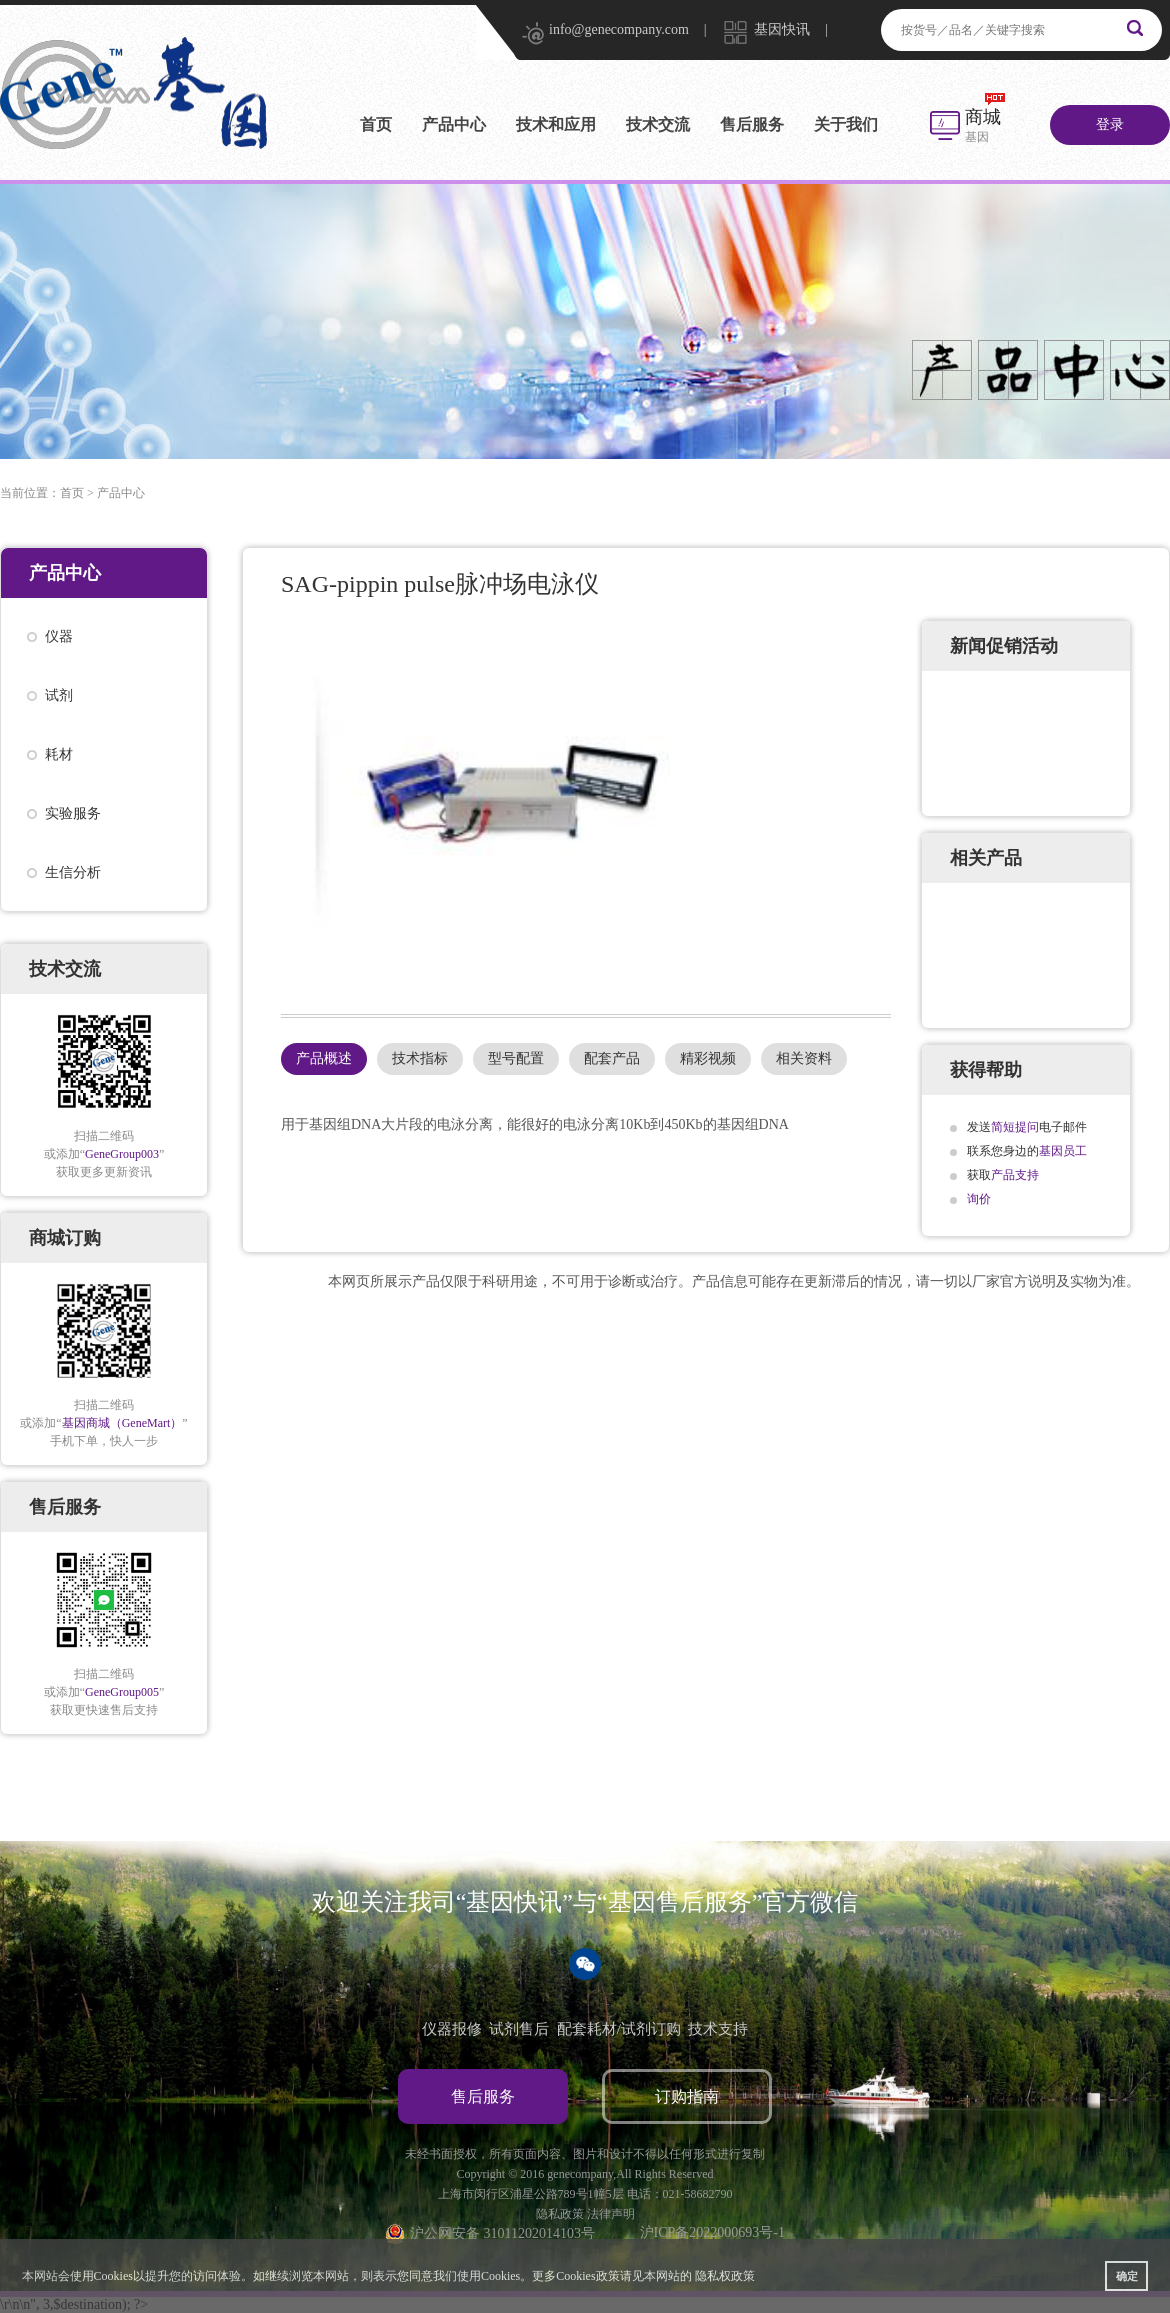 Image resolution: width=1170 pixels, height=2313 pixels. I want to click on 仪器, so click(59, 636).